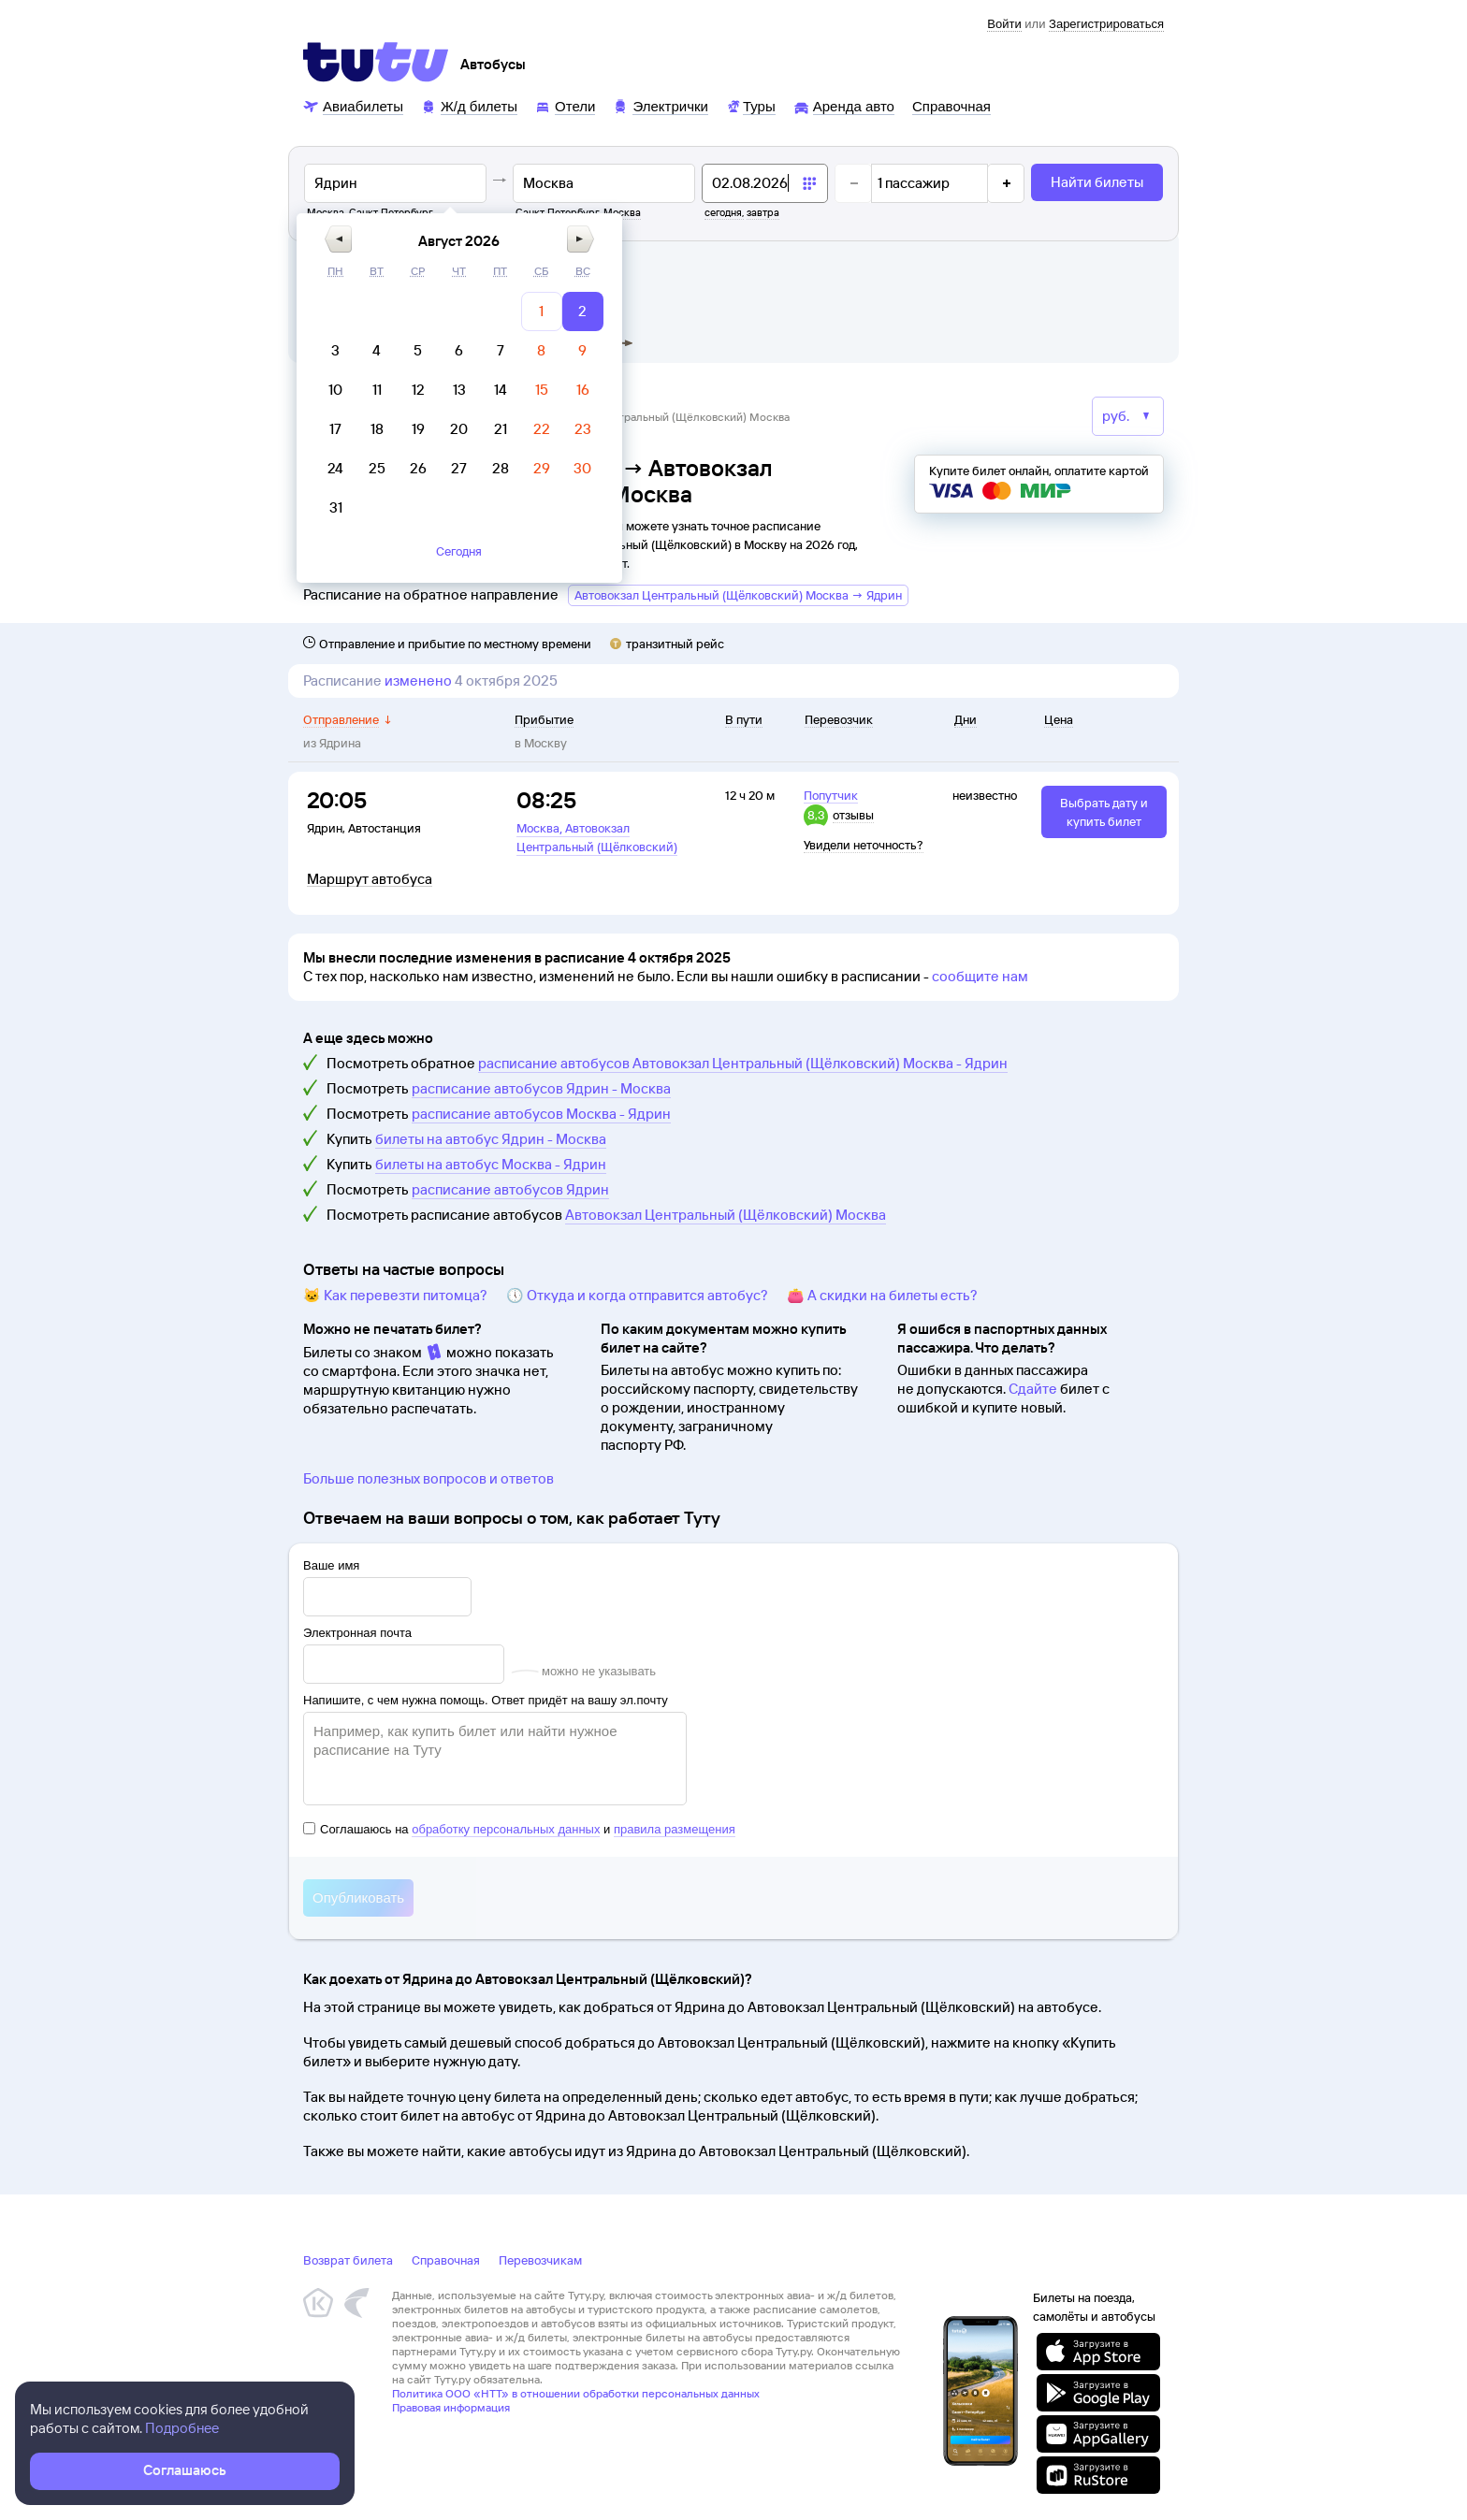  What do you see at coordinates (847, 311) in the screenshot?
I see `[gridcell]` at bounding box center [847, 311].